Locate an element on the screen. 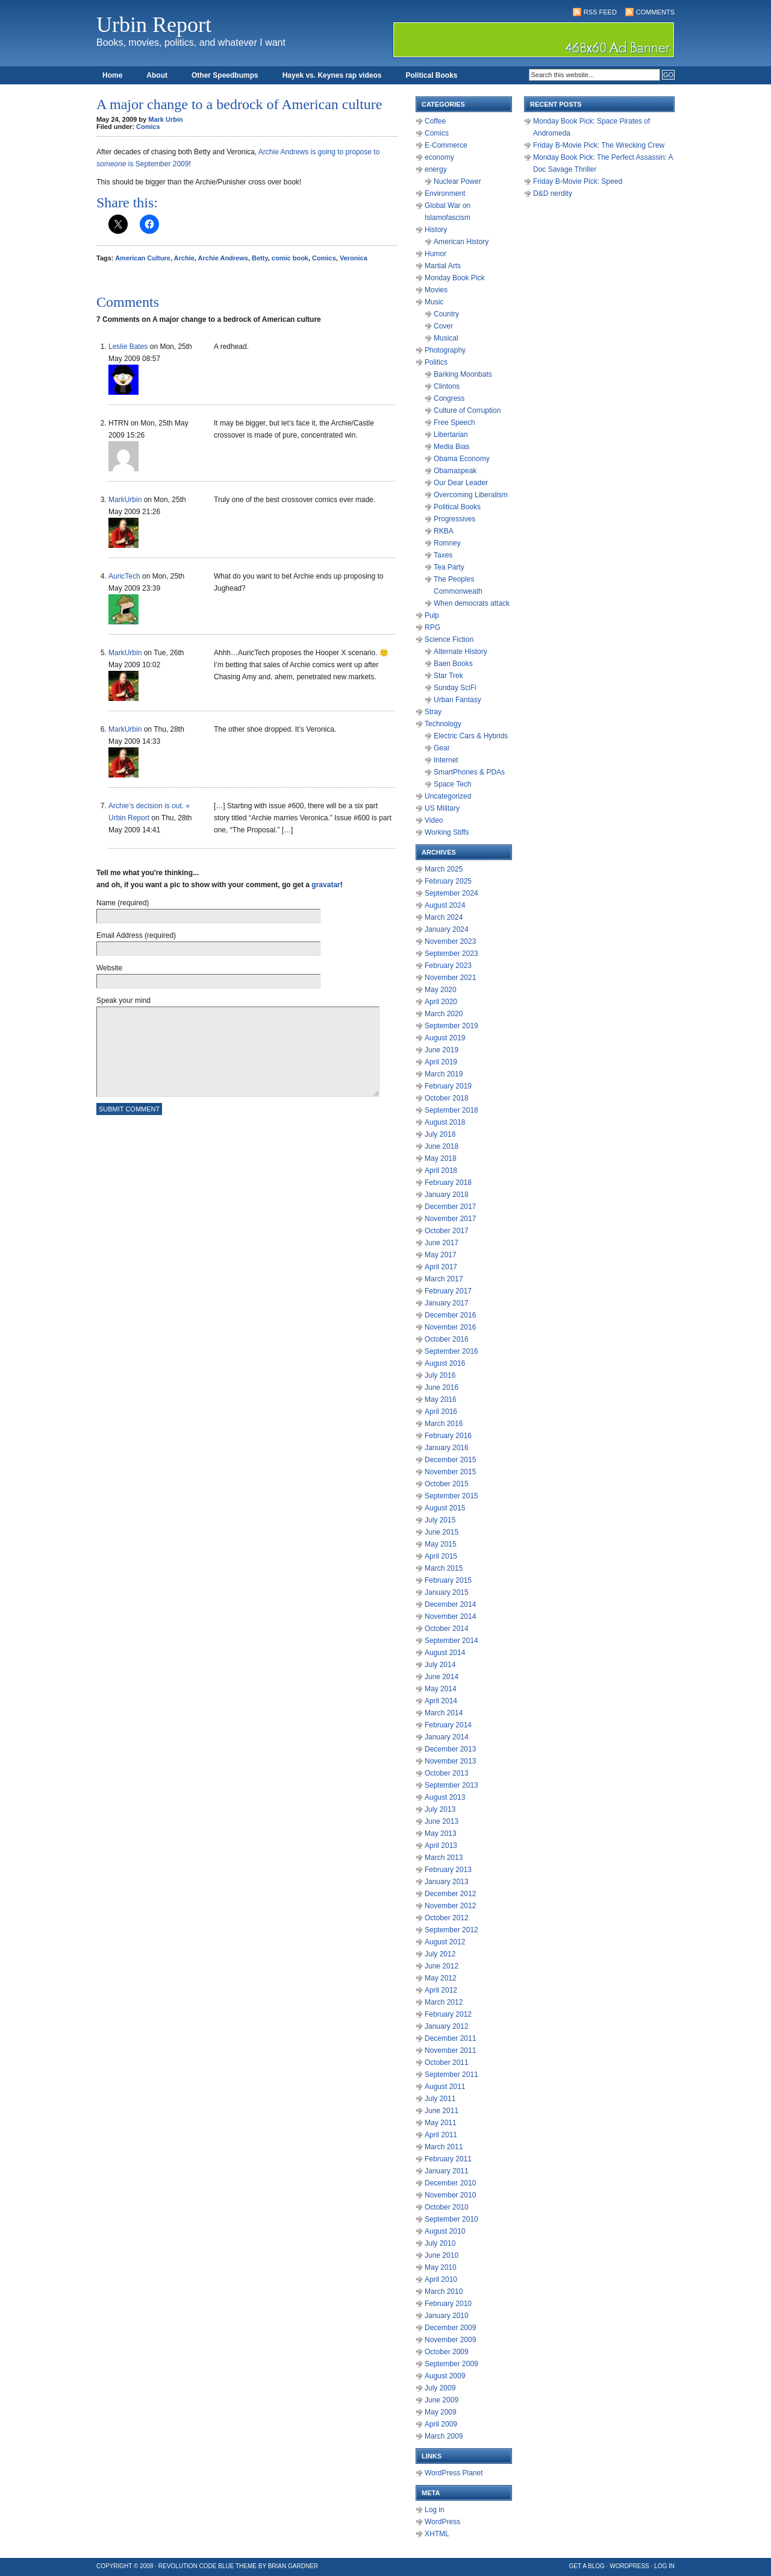 The image size is (771, 2576). Alternate History is located at coordinates (460, 651).